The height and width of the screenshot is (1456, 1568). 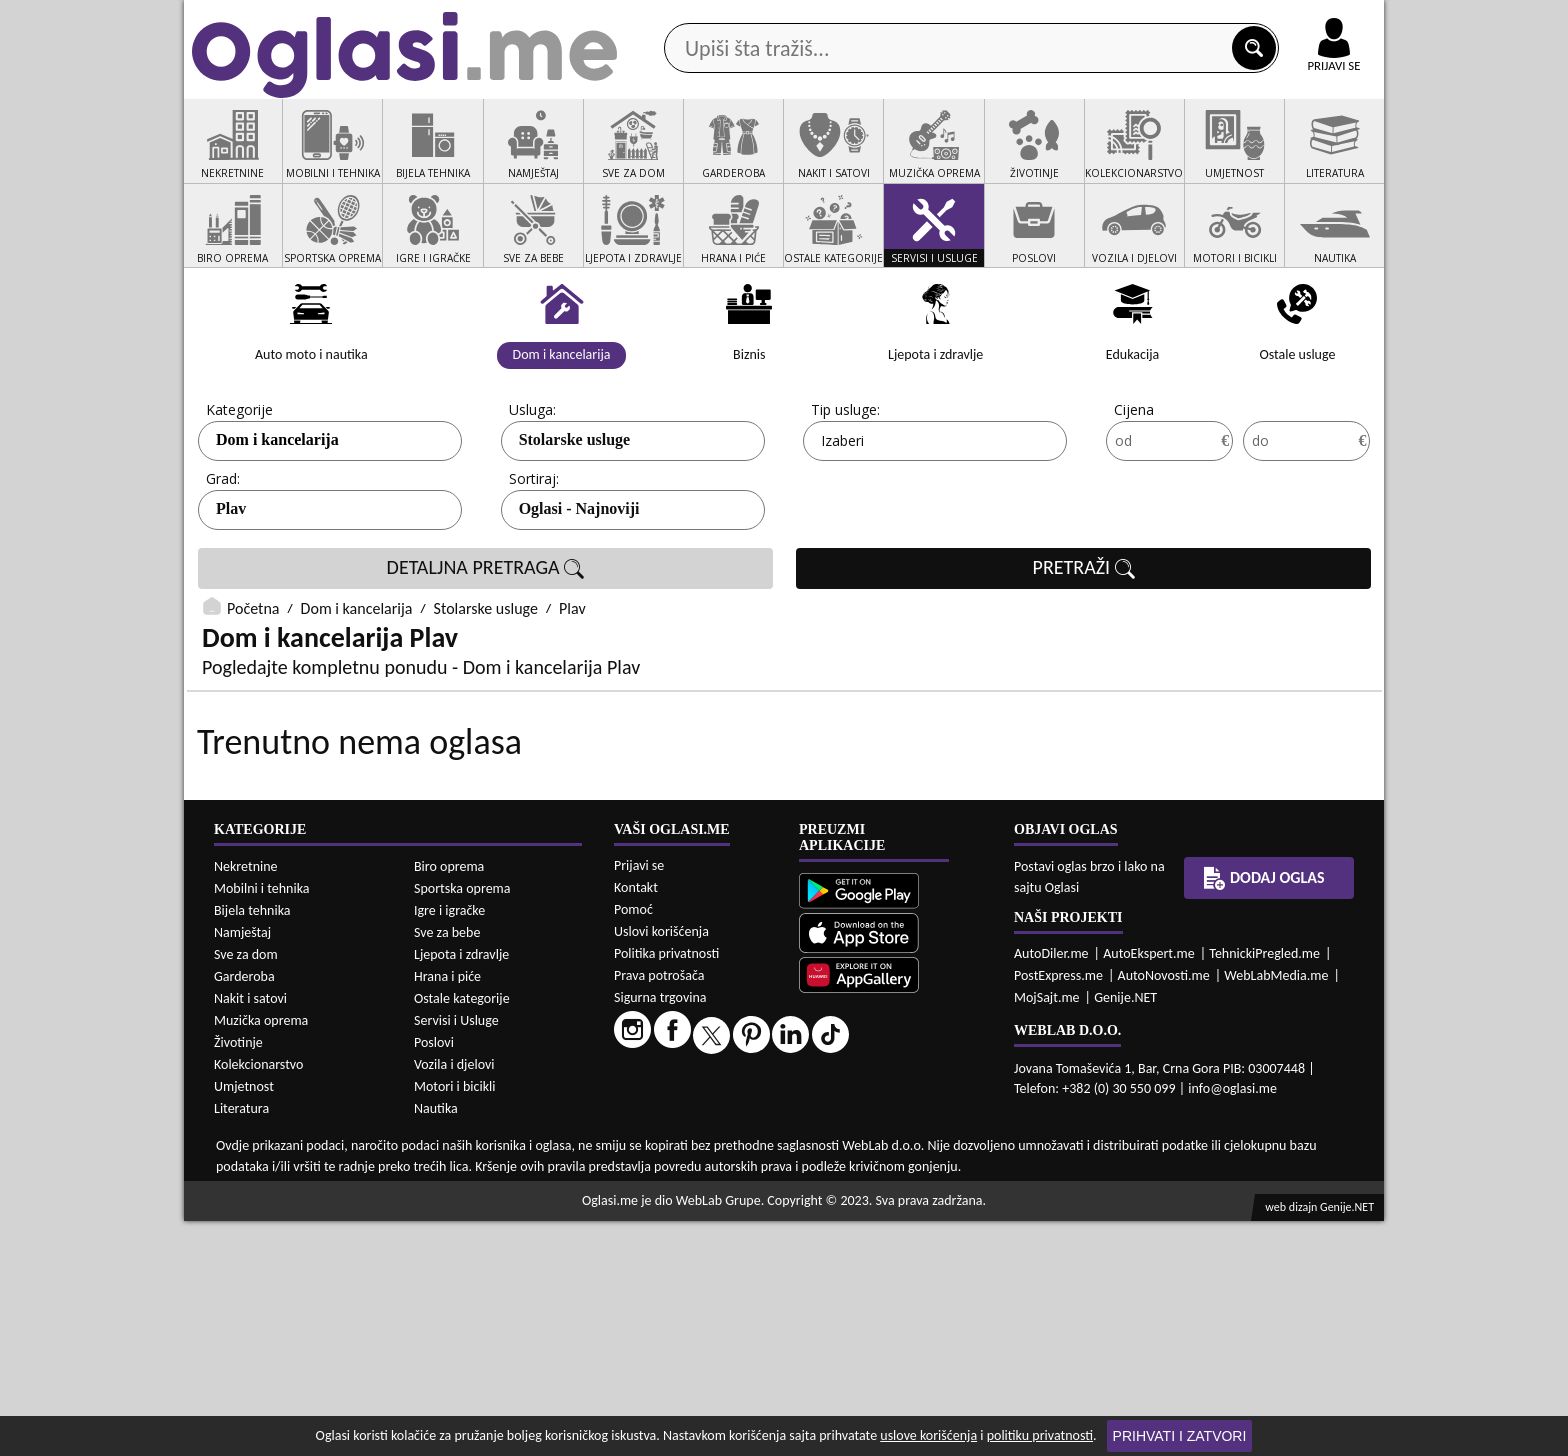 What do you see at coordinates (258, 1299) in the screenshot?
I see `Kolekcionarstvo` at bounding box center [258, 1299].